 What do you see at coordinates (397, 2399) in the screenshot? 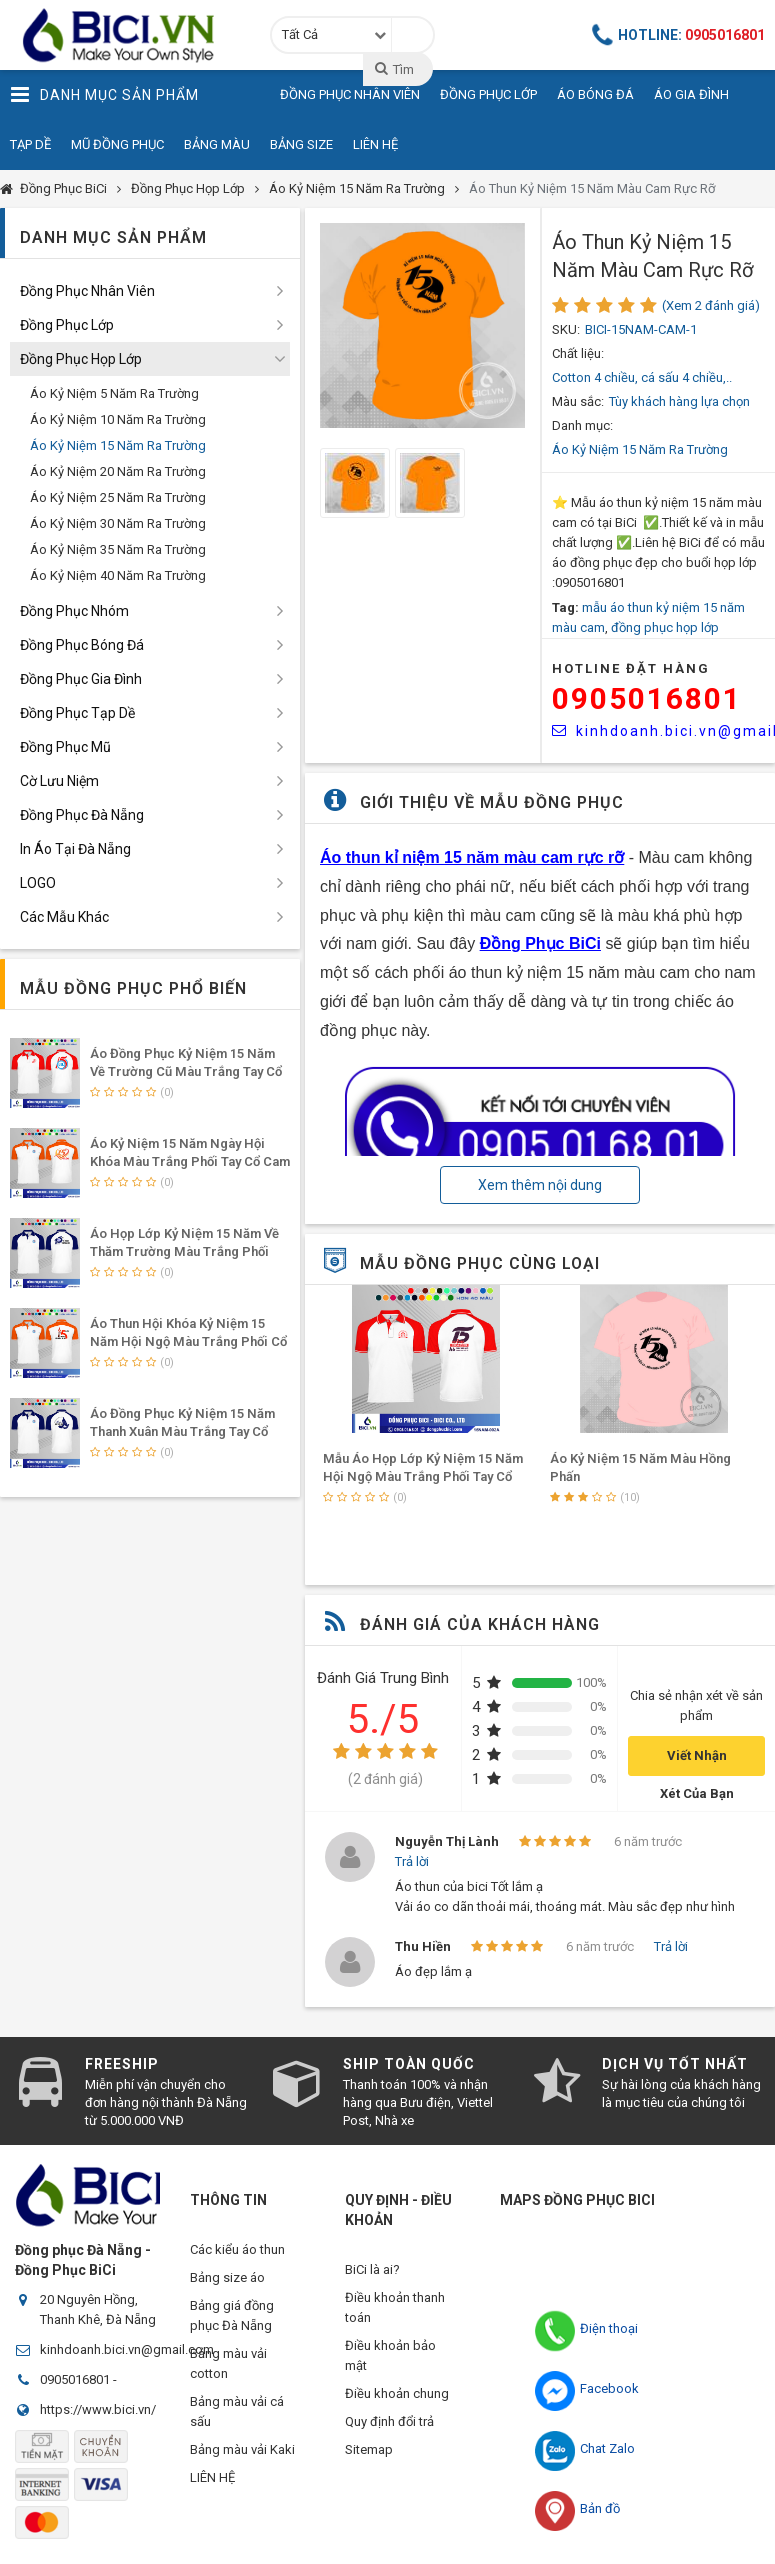
I see `Điều khoản chung` at bounding box center [397, 2399].